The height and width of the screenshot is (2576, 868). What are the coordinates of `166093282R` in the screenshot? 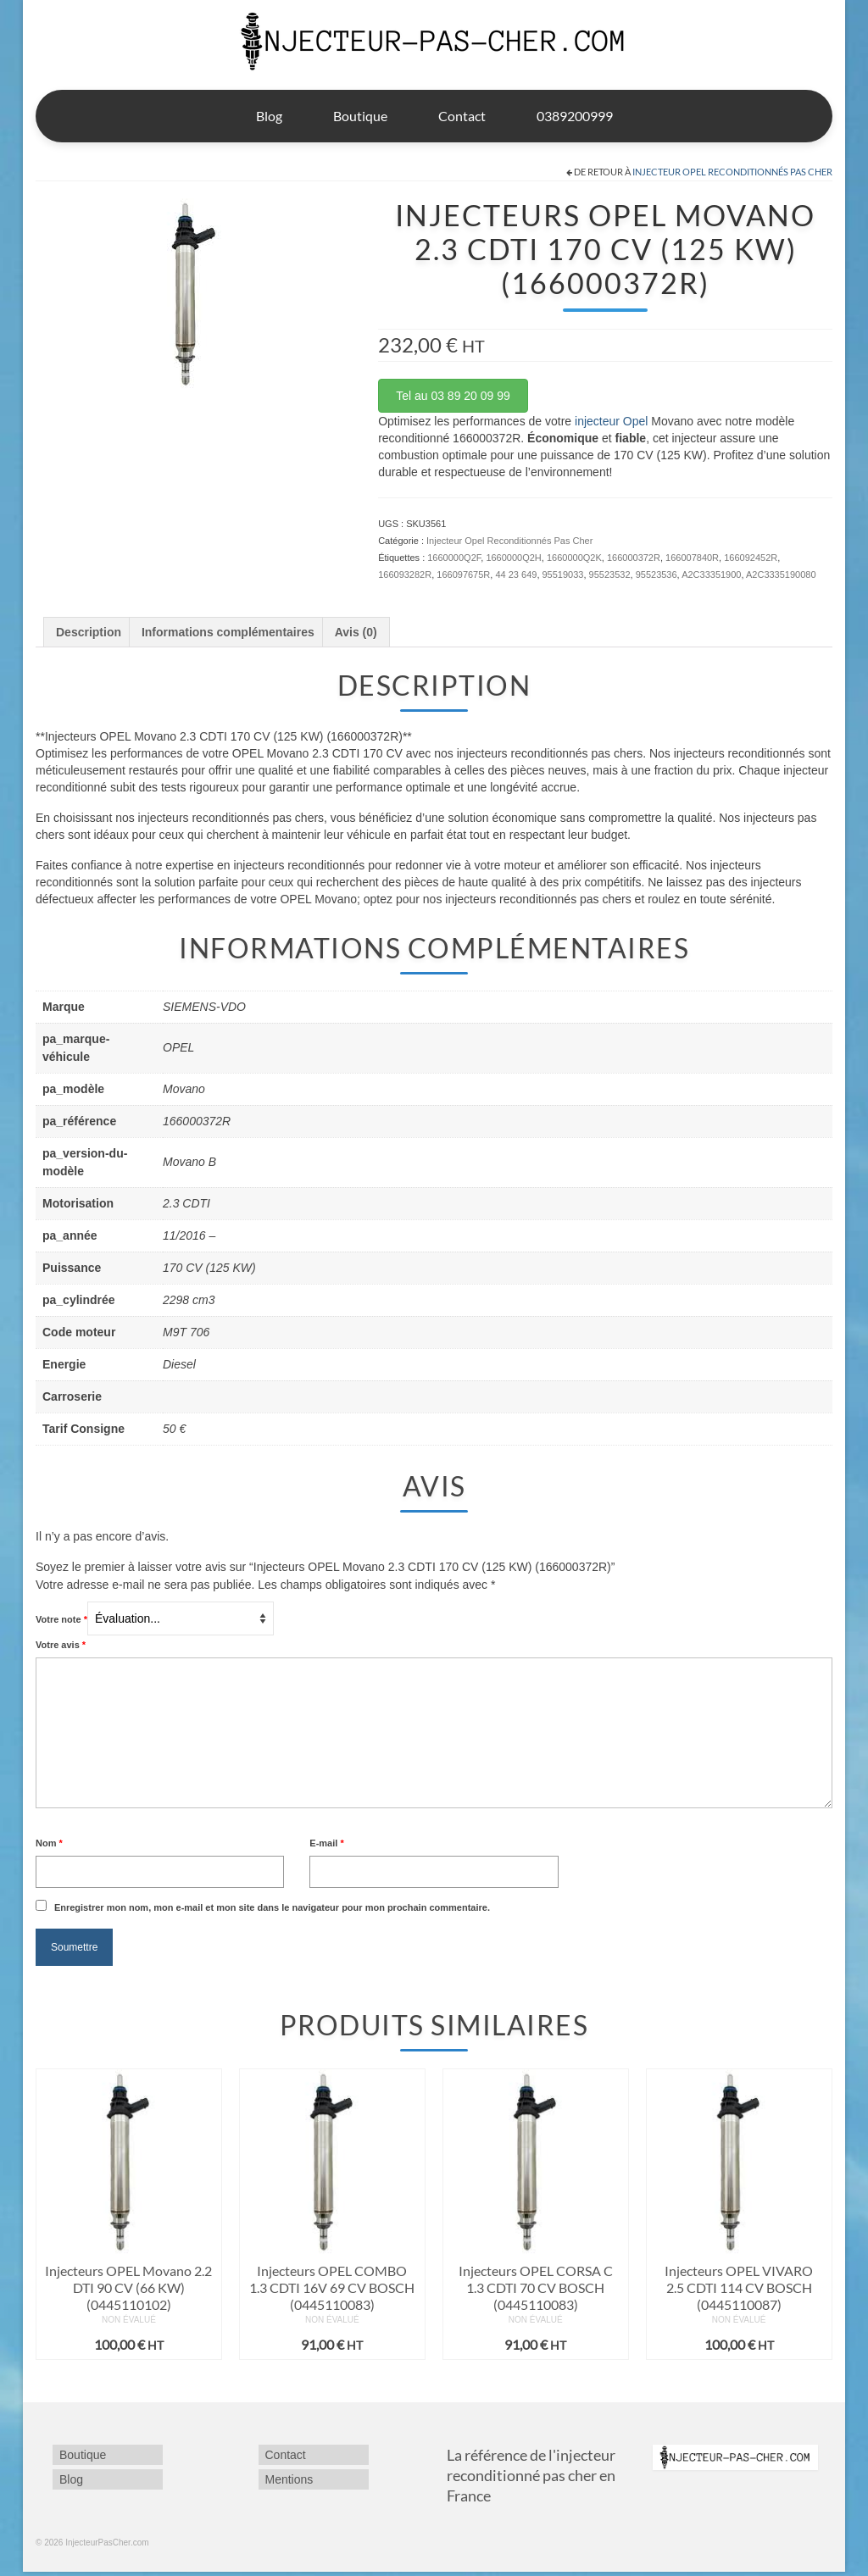 It's located at (404, 574).